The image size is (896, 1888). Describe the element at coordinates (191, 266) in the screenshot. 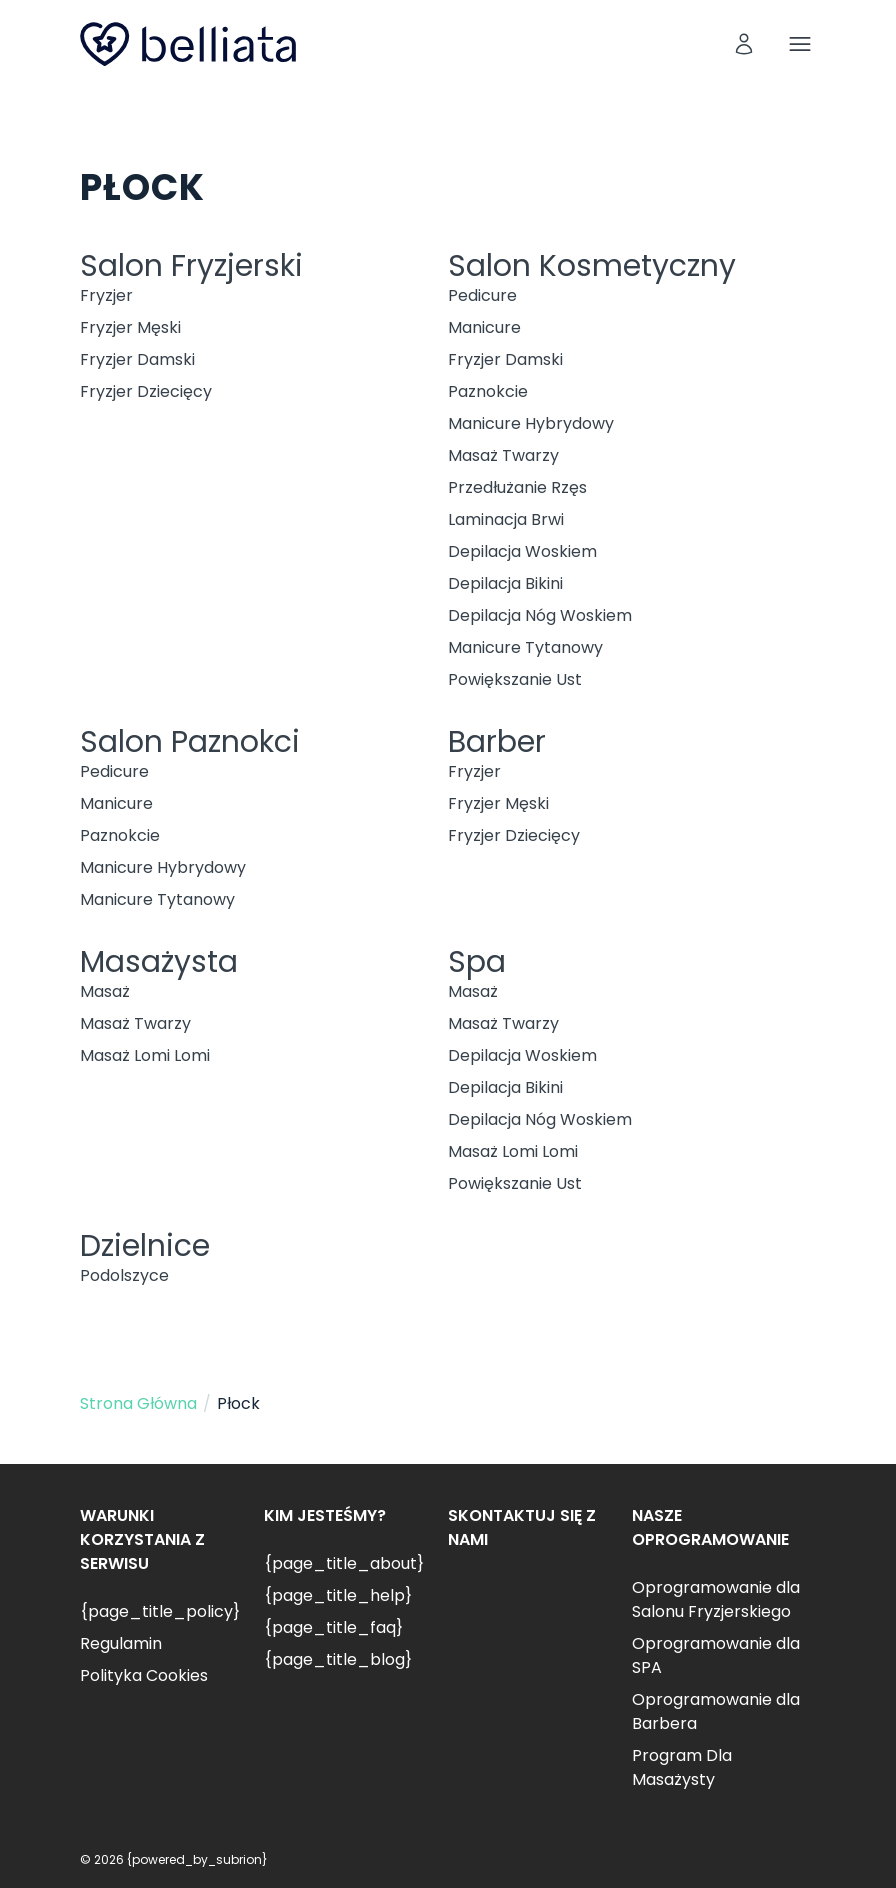

I see `Salon Fryzjerski` at that location.